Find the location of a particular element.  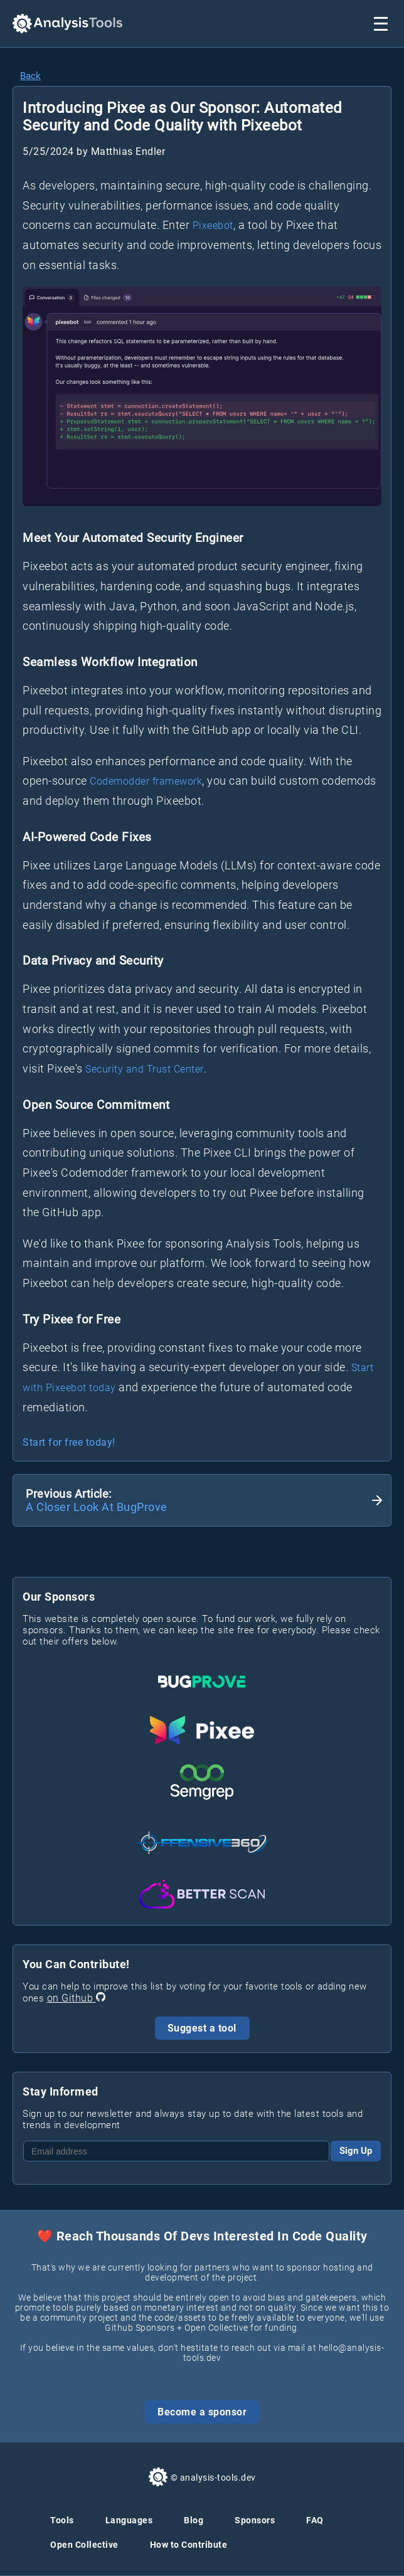

Sign Up is located at coordinates (355, 2150).